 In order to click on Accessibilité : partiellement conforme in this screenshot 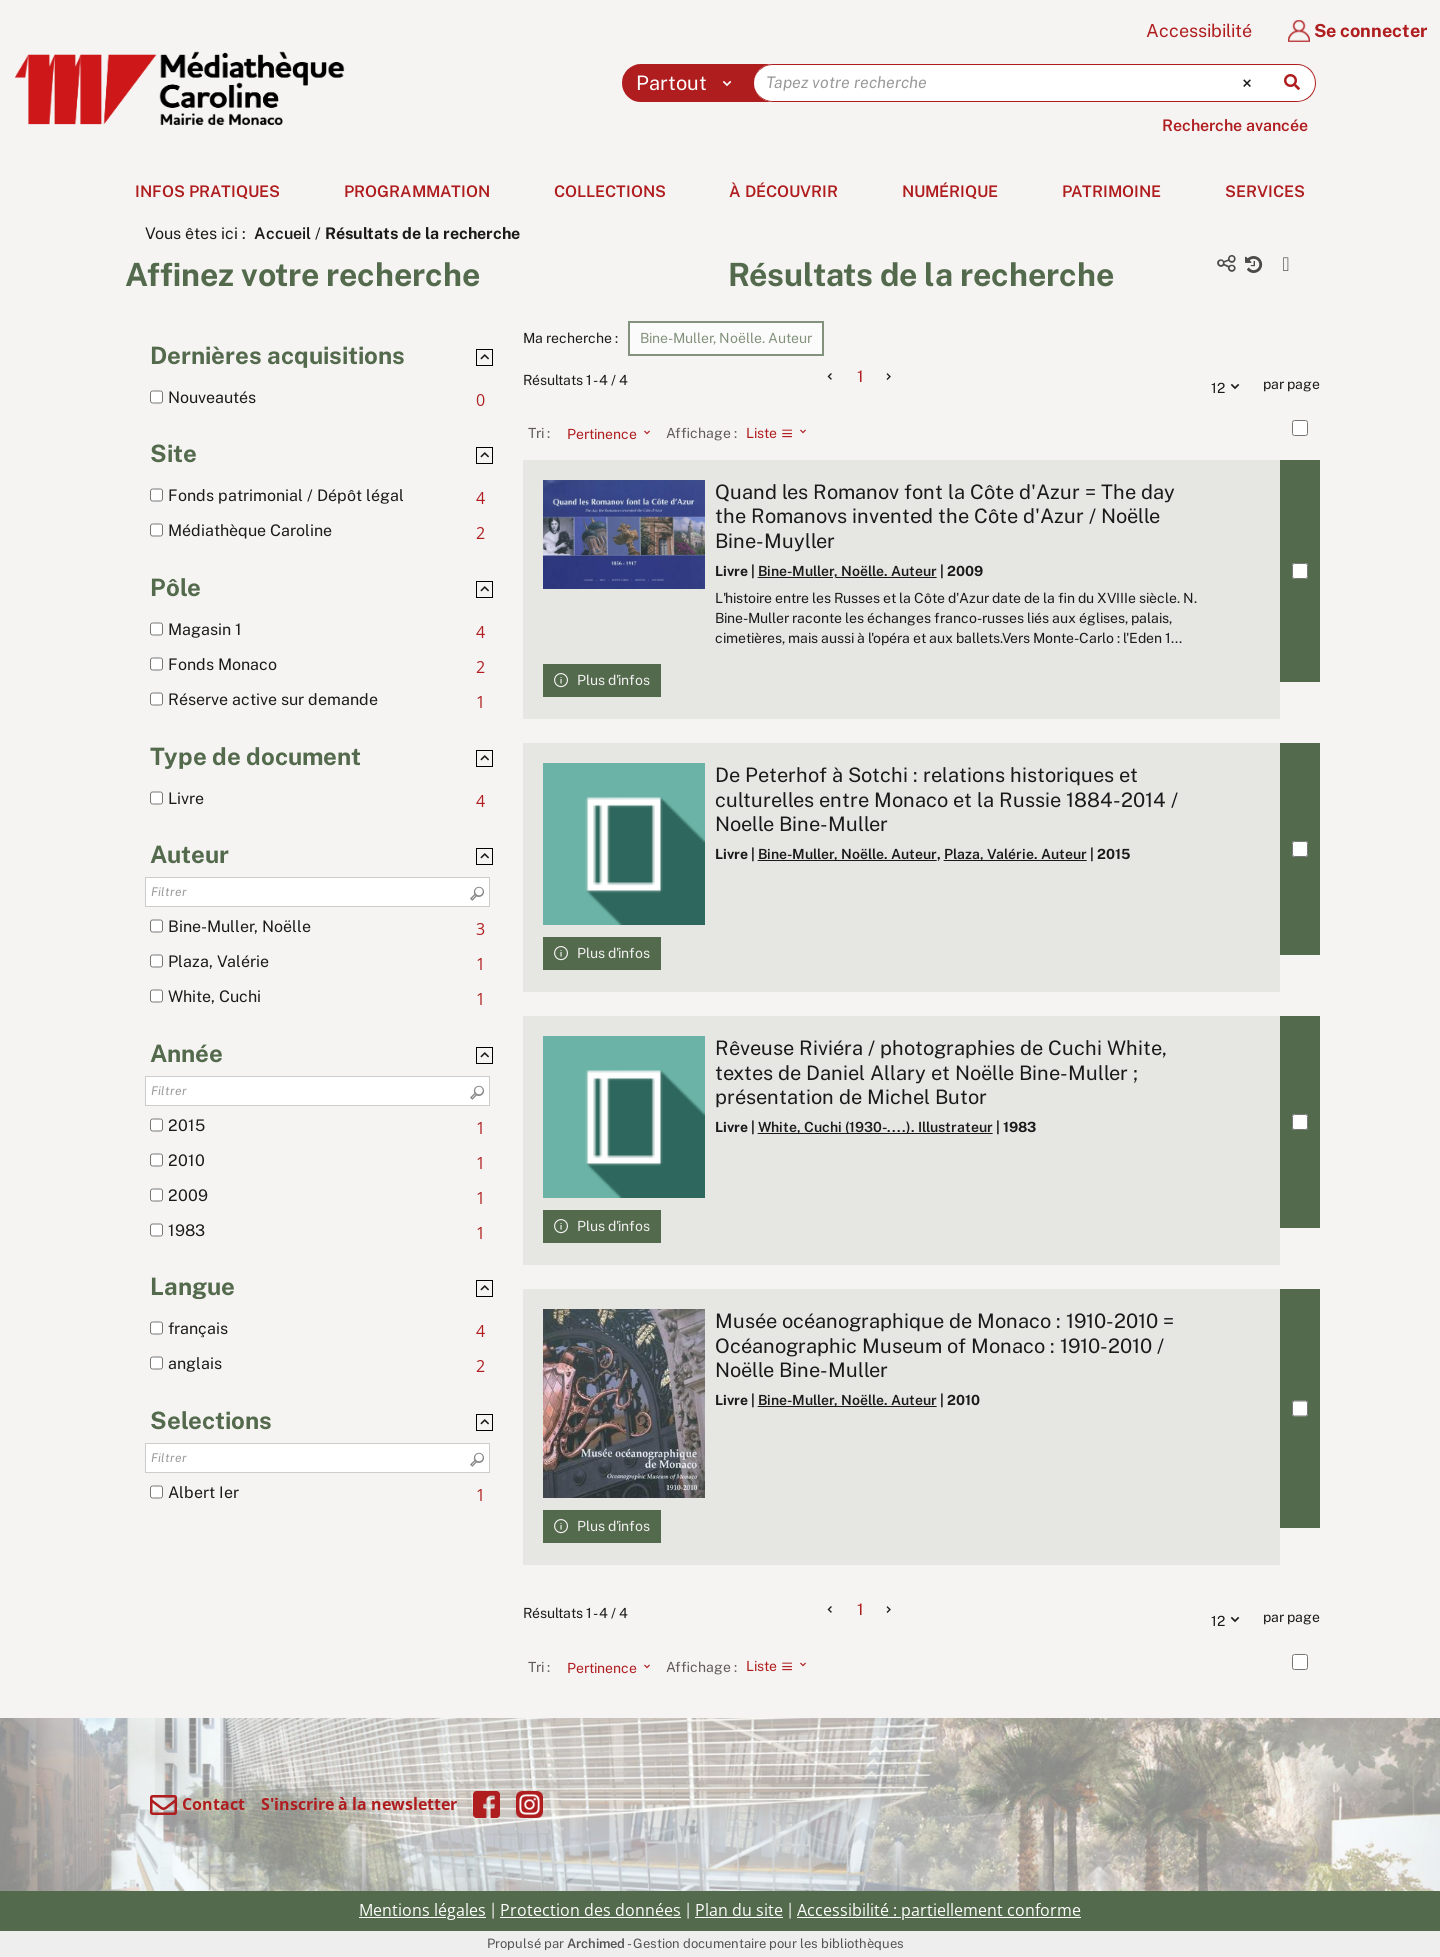, I will do `click(939, 1910)`.